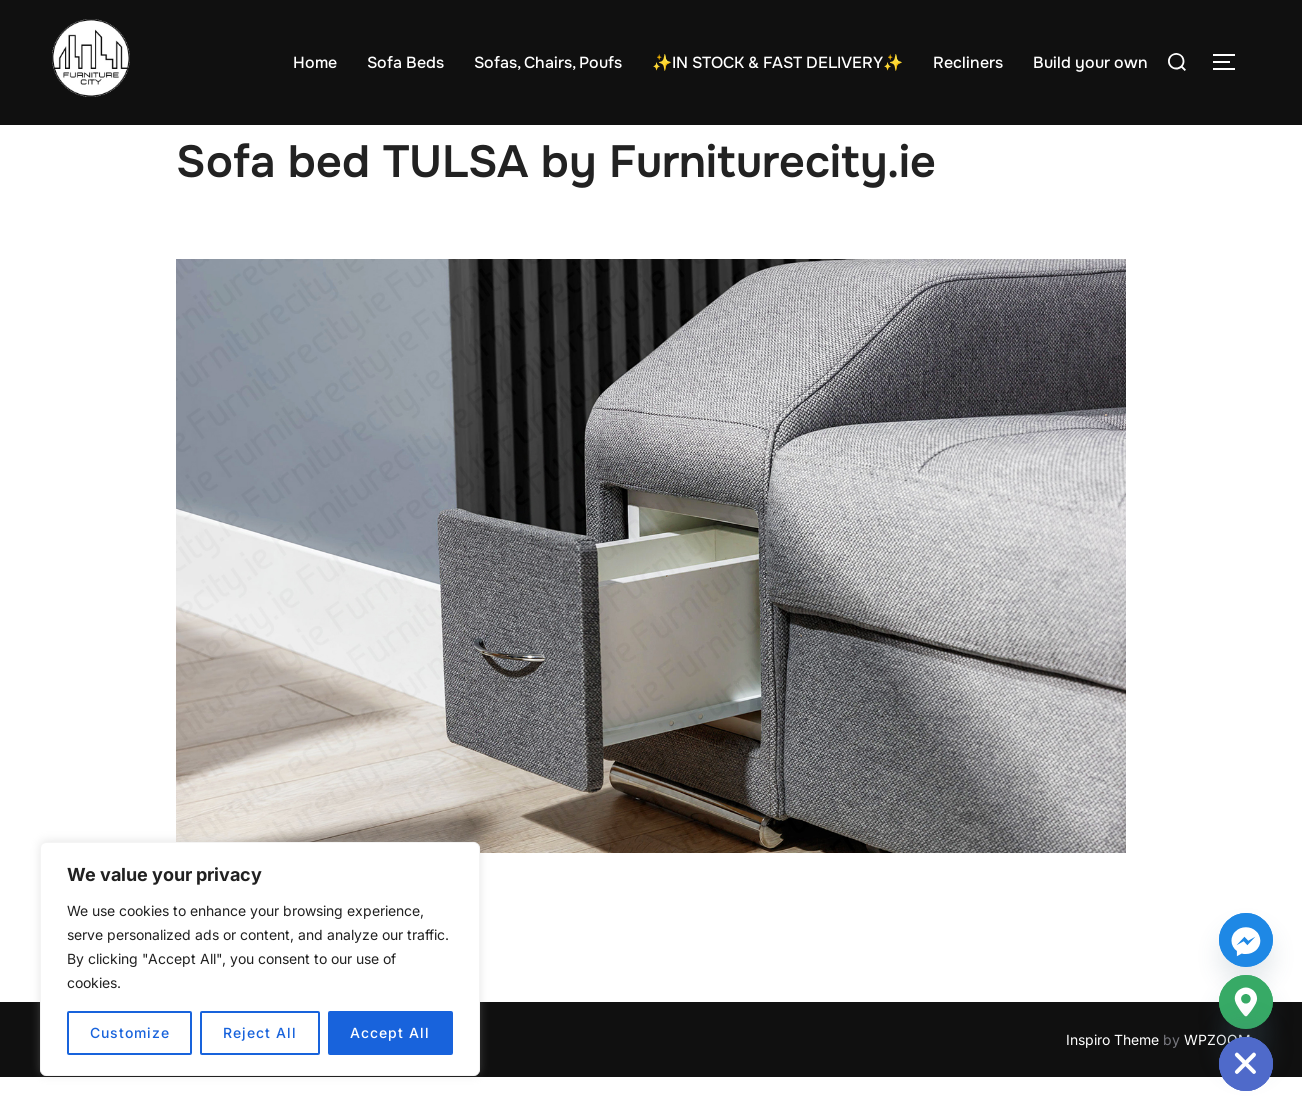 The height and width of the screenshot is (1116, 1302). What do you see at coordinates (130, 1032) in the screenshot?
I see `Customize` at bounding box center [130, 1032].